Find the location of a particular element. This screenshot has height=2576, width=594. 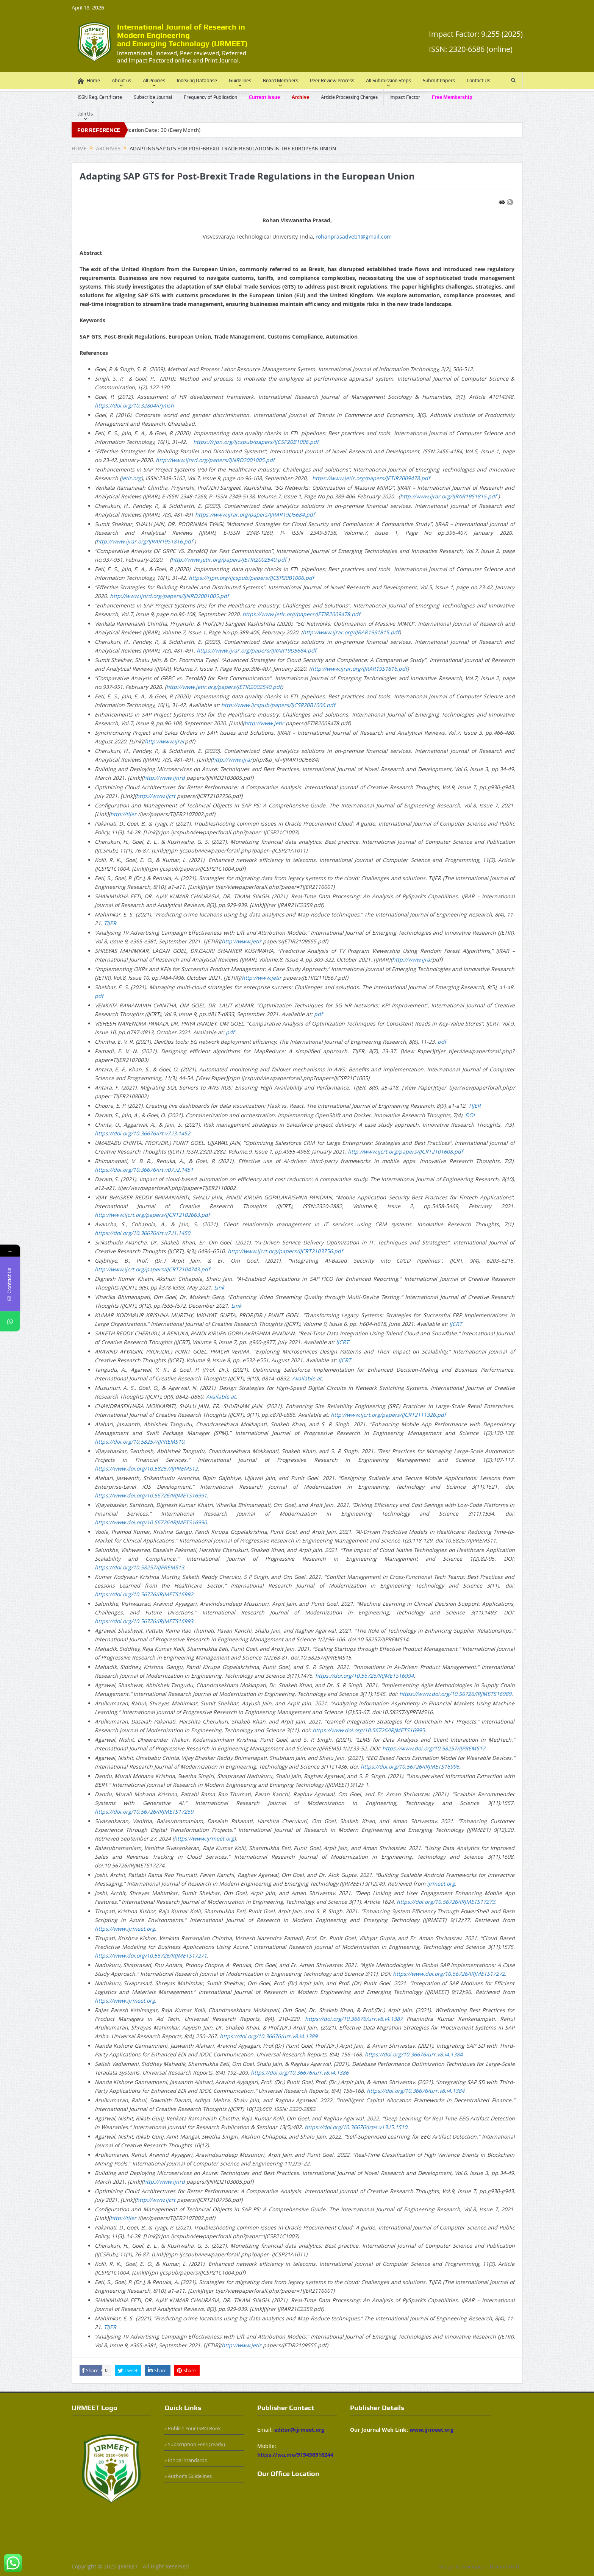

Indexing Database is located at coordinates (197, 80).